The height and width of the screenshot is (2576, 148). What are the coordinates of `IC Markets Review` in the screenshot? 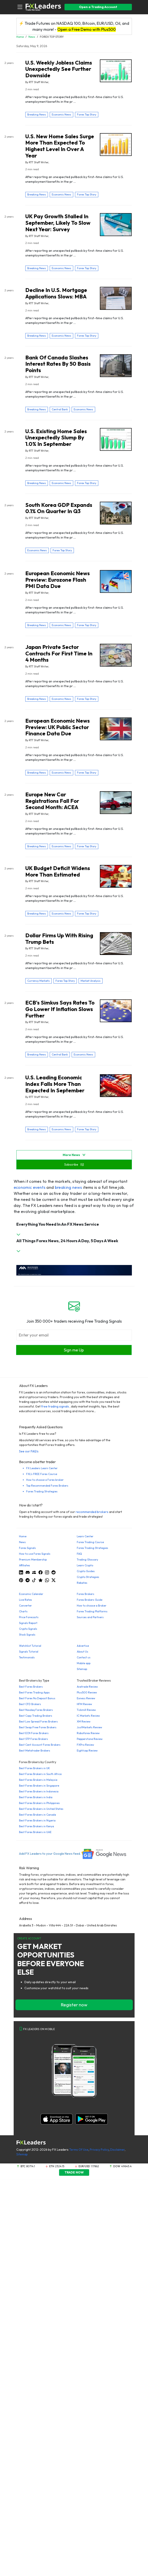 It's located at (88, 1715).